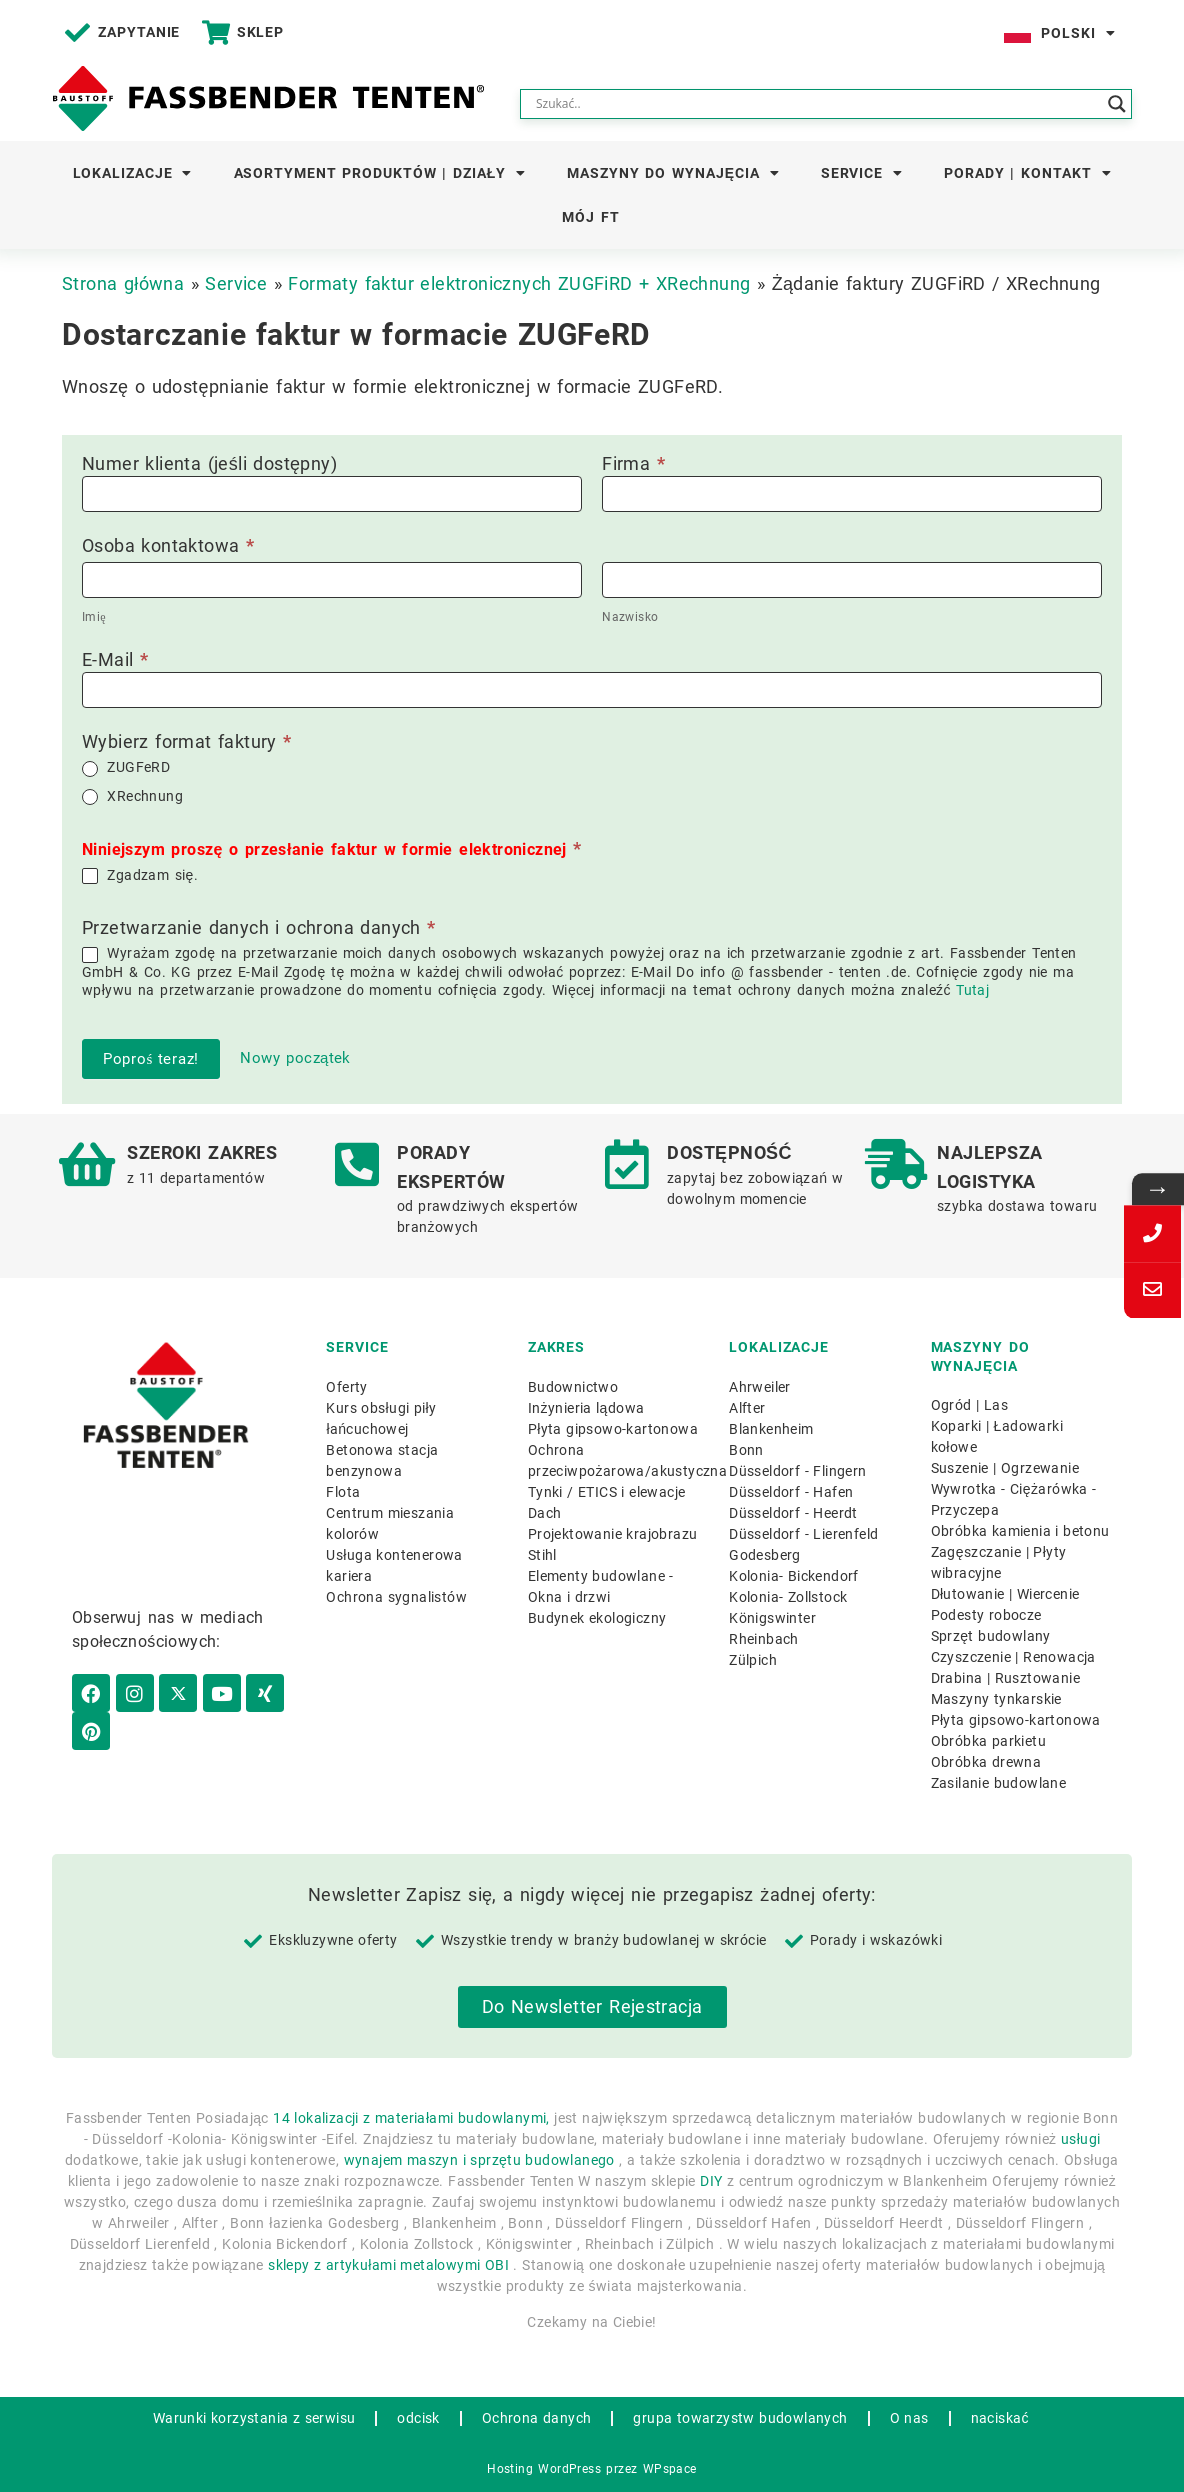 This screenshot has width=1184, height=2492. Describe the element at coordinates (1027, 173) in the screenshot. I see `Porady | Kontakt` at that location.